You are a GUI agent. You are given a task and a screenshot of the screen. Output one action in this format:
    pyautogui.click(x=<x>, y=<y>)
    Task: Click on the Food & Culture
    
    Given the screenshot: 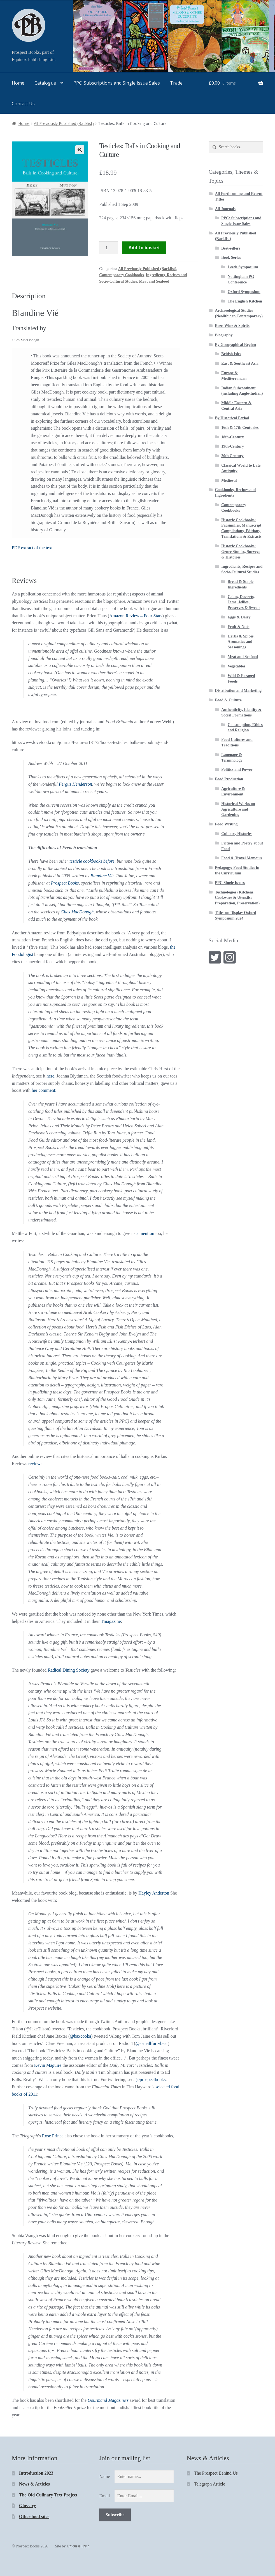 What is the action you would take?
    pyautogui.click(x=228, y=700)
    